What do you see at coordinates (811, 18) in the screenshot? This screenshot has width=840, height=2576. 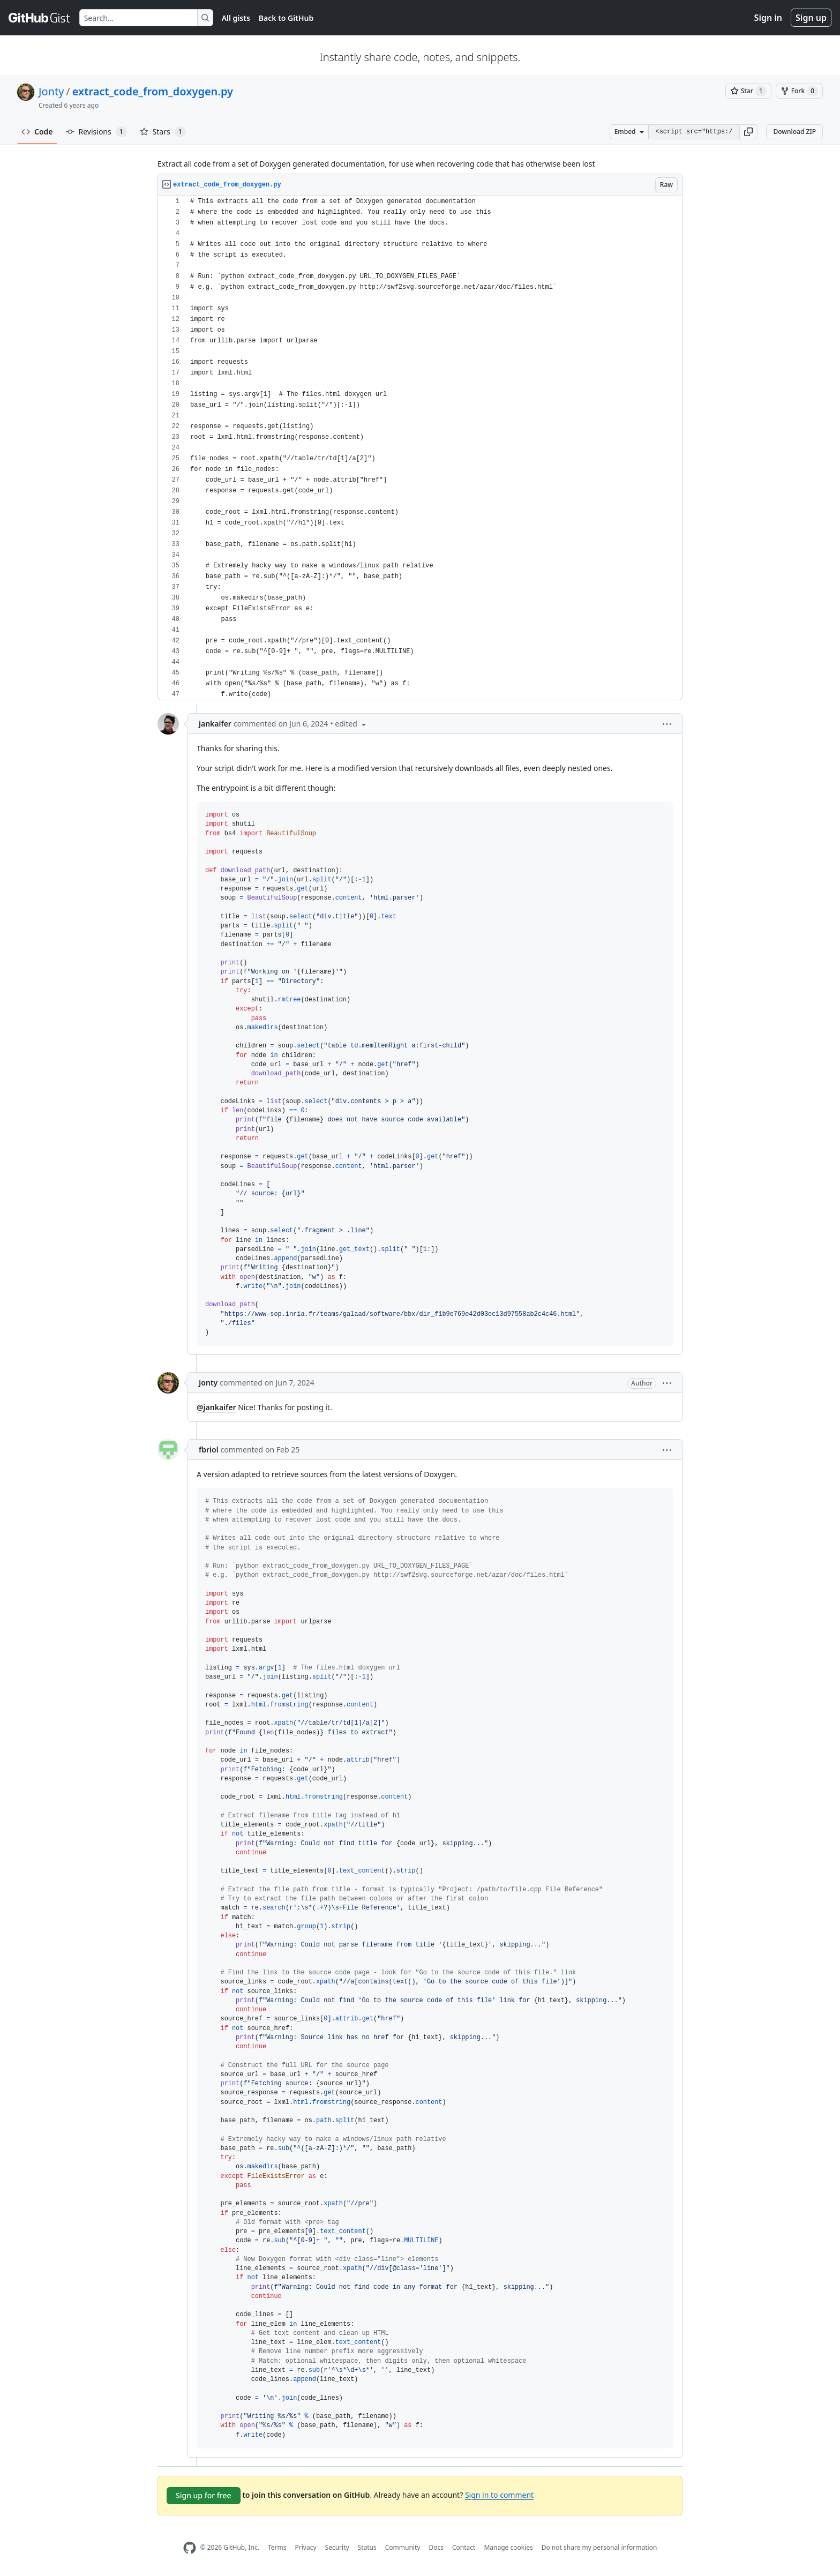 I see `Sign up` at bounding box center [811, 18].